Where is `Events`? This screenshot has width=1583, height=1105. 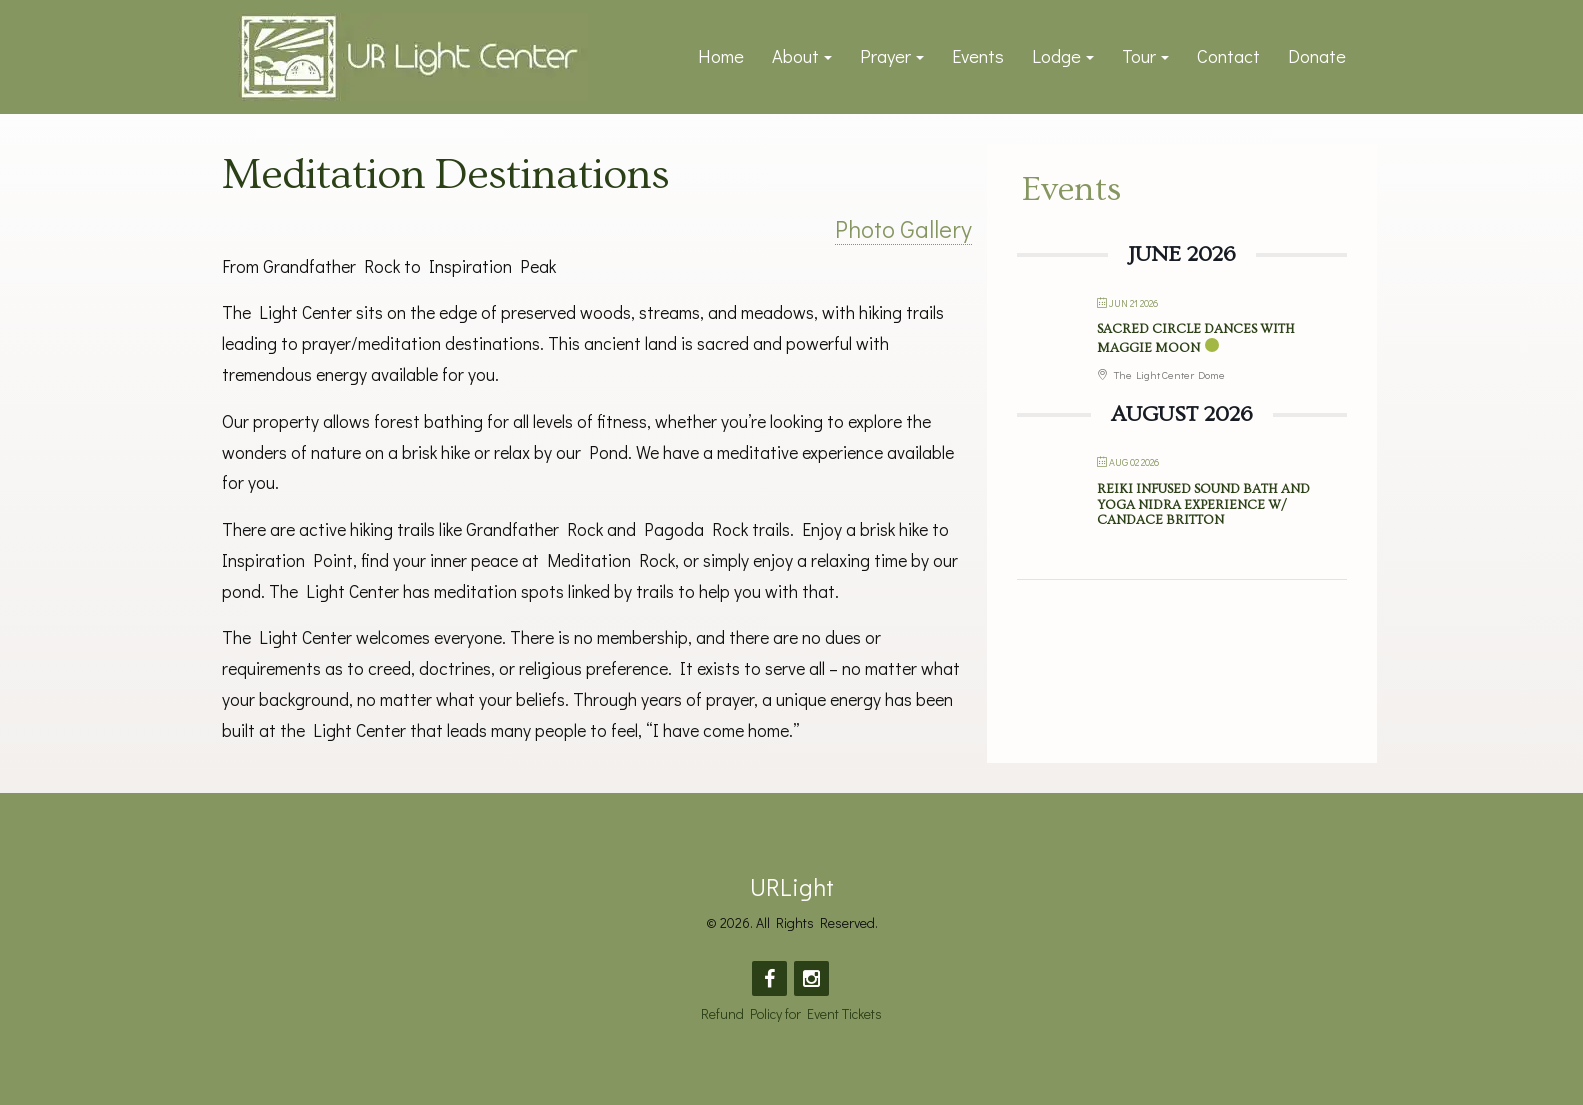 Events is located at coordinates (978, 56).